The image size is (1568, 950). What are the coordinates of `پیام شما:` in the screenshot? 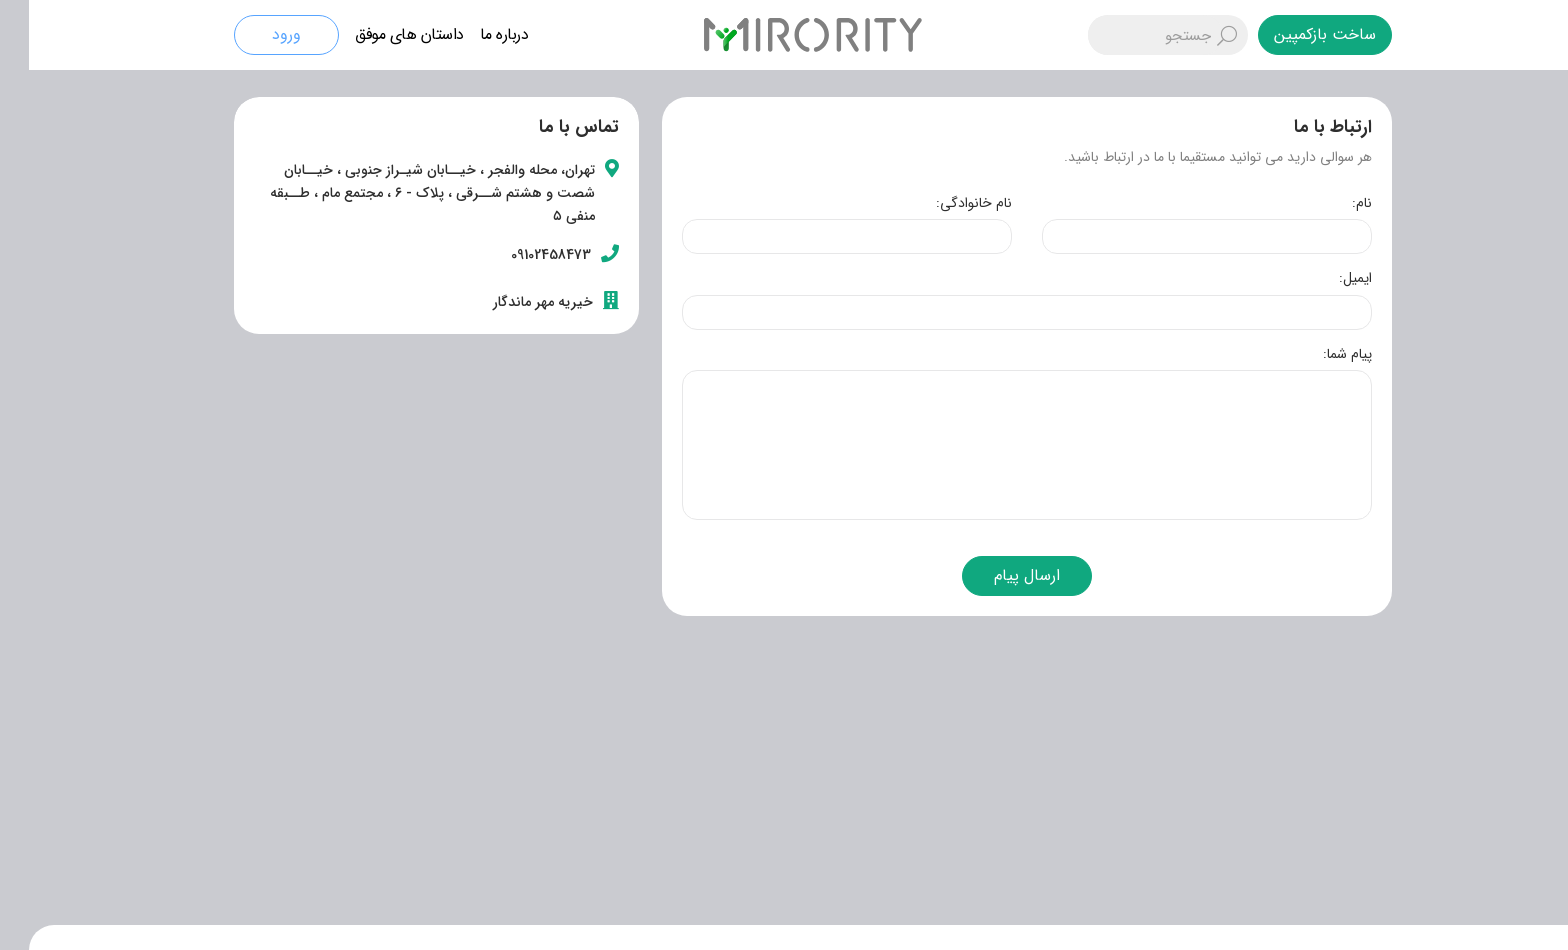 It's located at (1318, 354).